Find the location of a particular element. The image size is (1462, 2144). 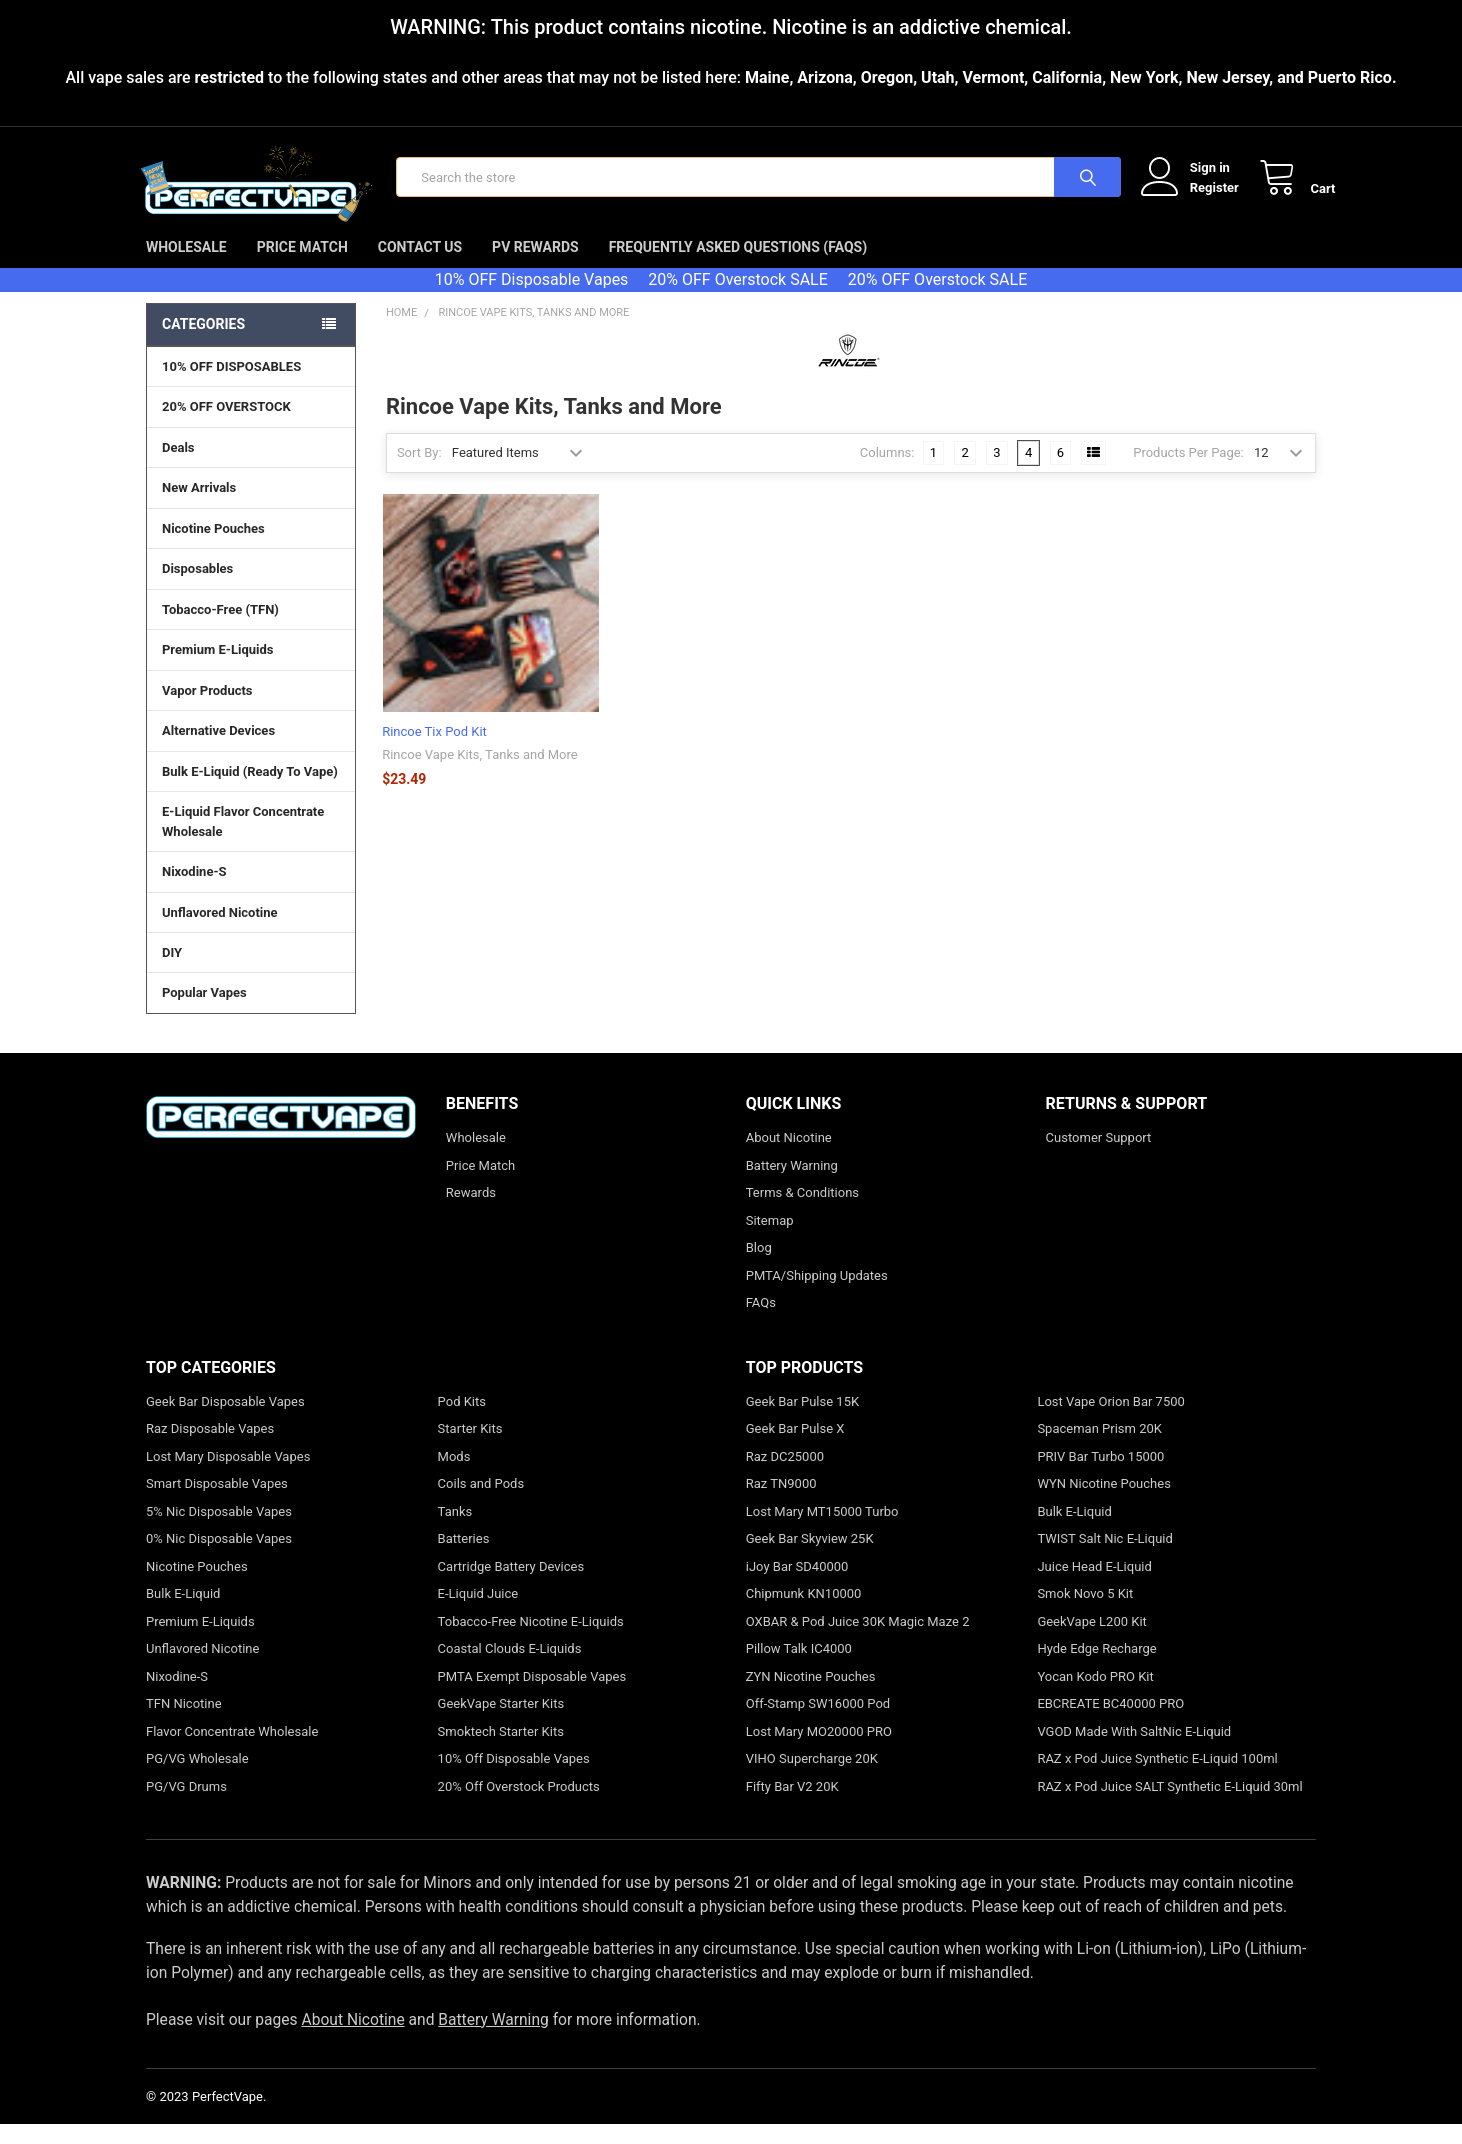

Price Match is located at coordinates (302, 267).